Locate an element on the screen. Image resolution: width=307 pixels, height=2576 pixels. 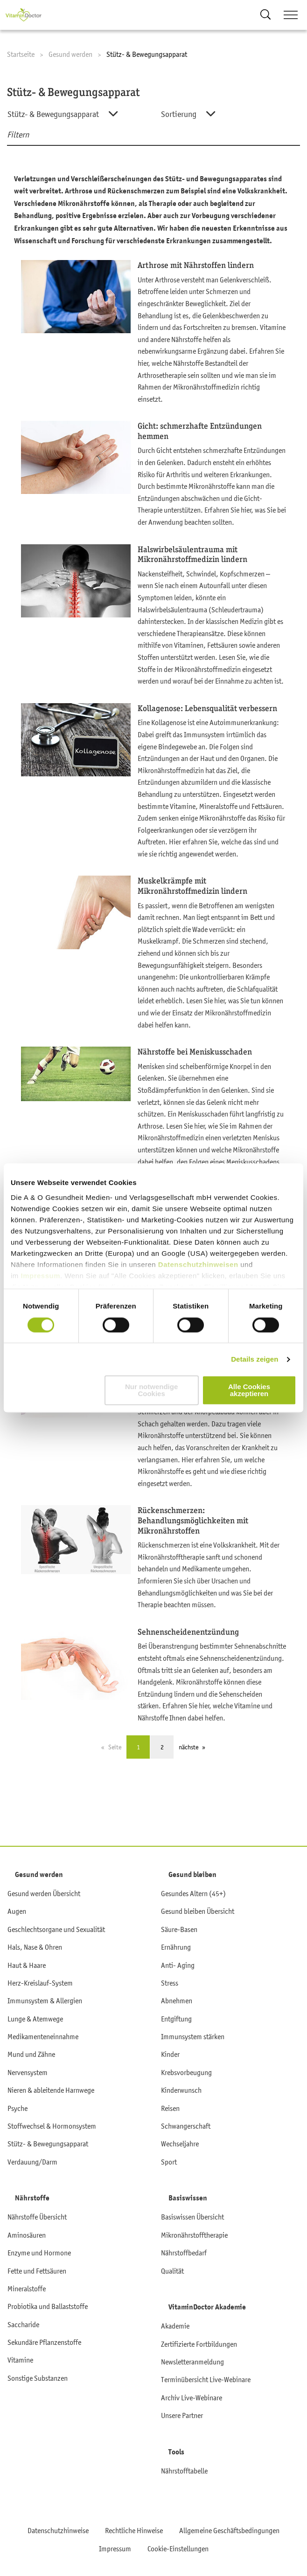
Nervensystem is located at coordinates (27, 2072).